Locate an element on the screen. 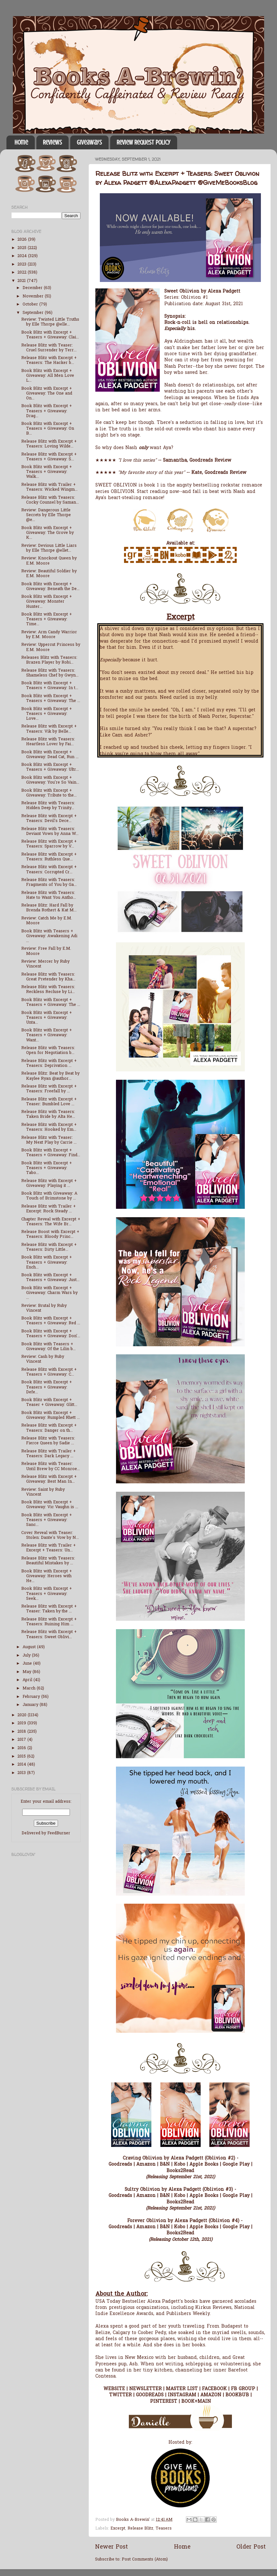 The width and height of the screenshot is (277, 2576). Book Blitz with Excerpt + Teaser + Giveaway: Glitt... is located at coordinates (49, 1402).